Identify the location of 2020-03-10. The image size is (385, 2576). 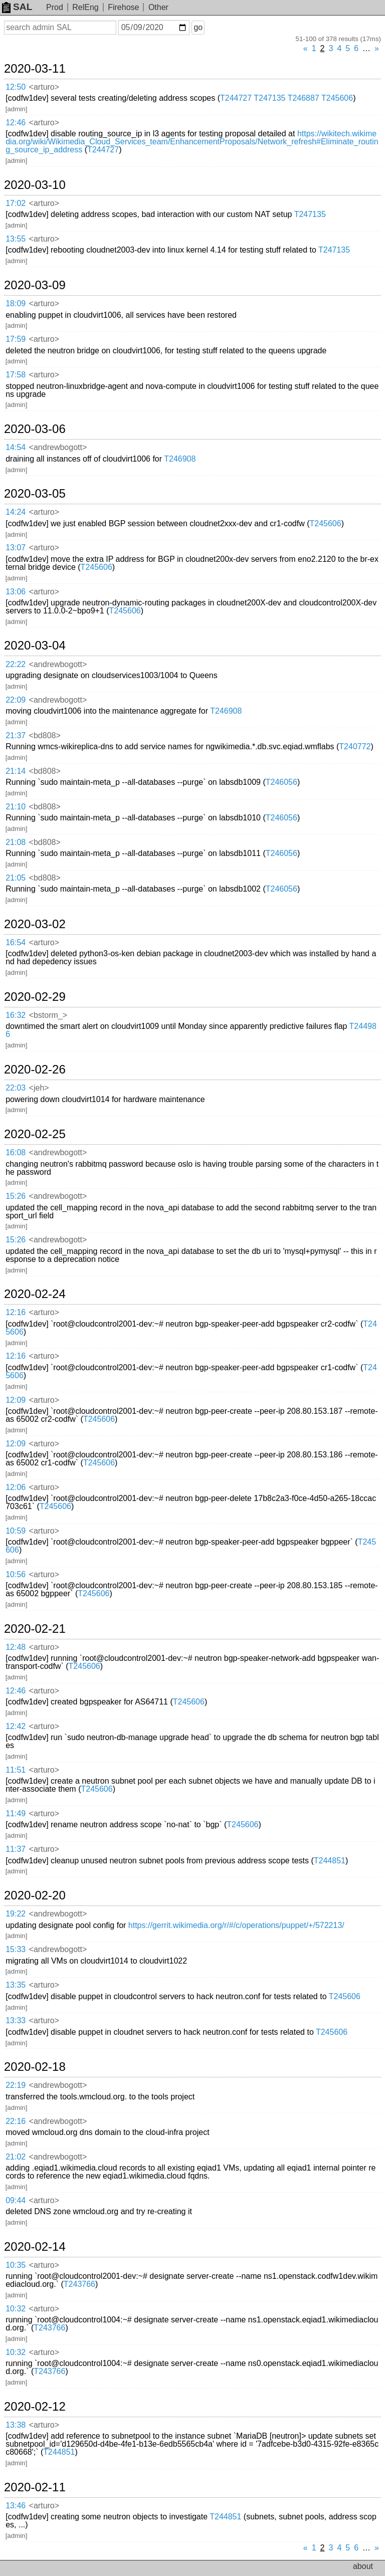
(35, 185).